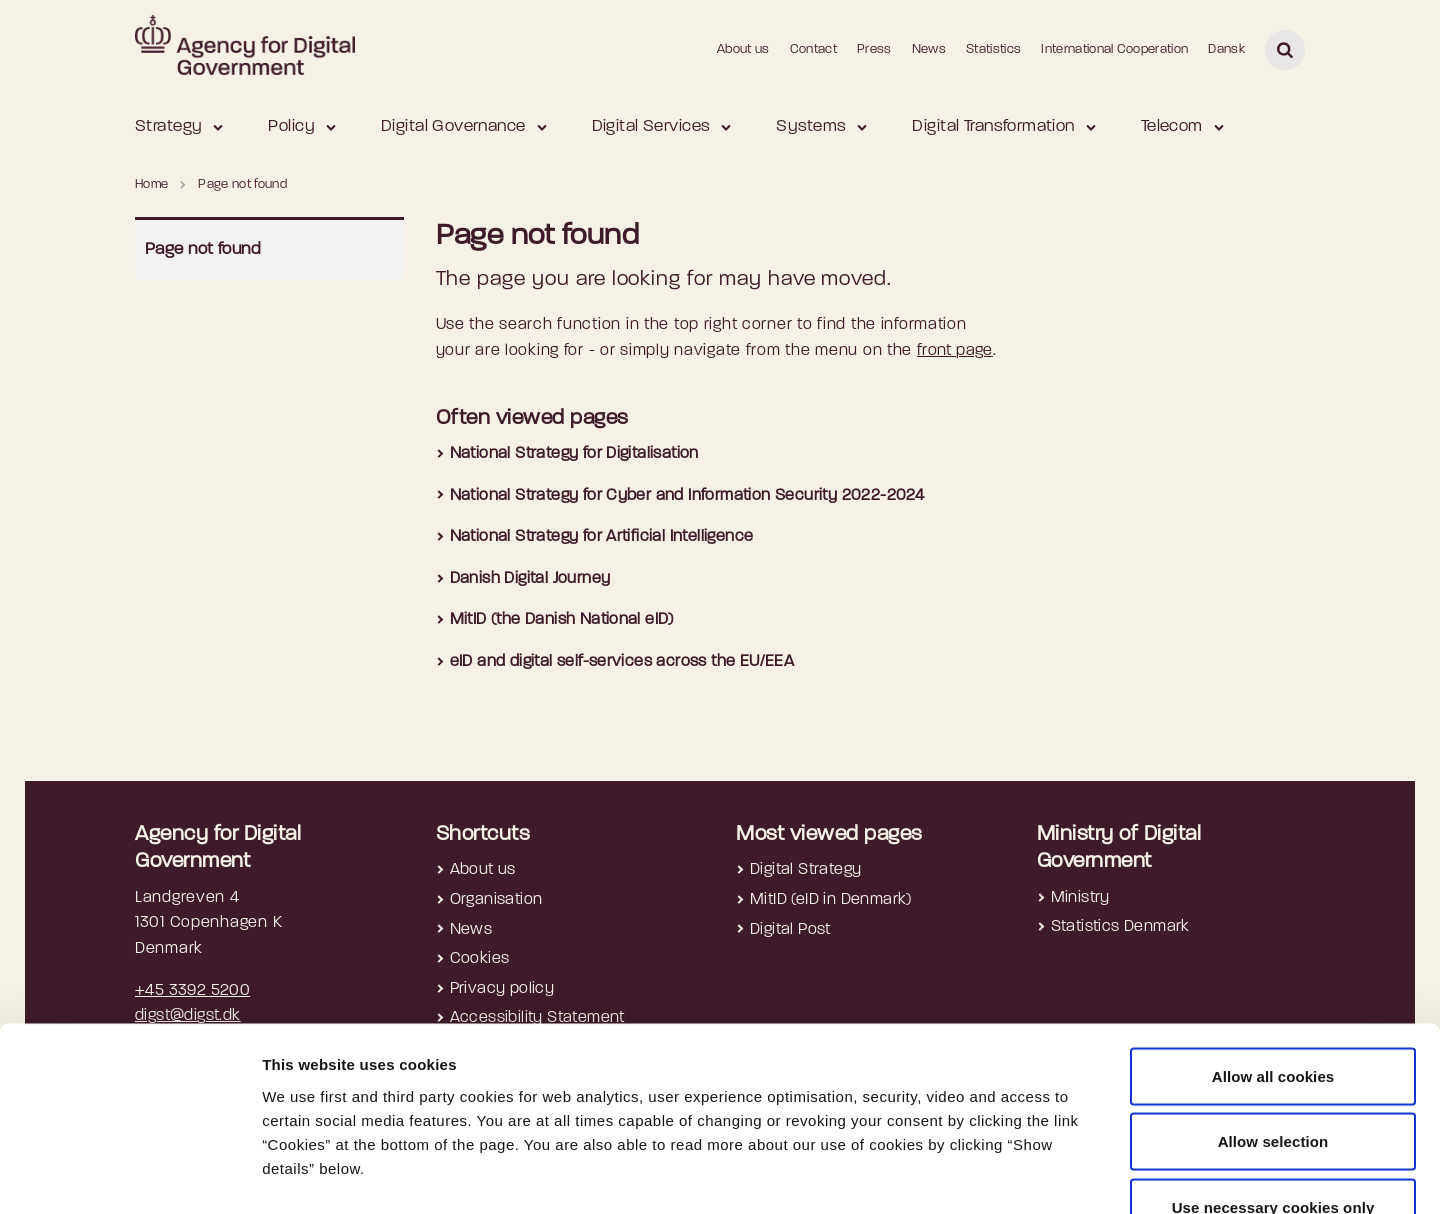 The width and height of the screenshot is (1440, 1214). Describe the element at coordinates (453, 126) in the screenshot. I see `Digital Governance` at that location.